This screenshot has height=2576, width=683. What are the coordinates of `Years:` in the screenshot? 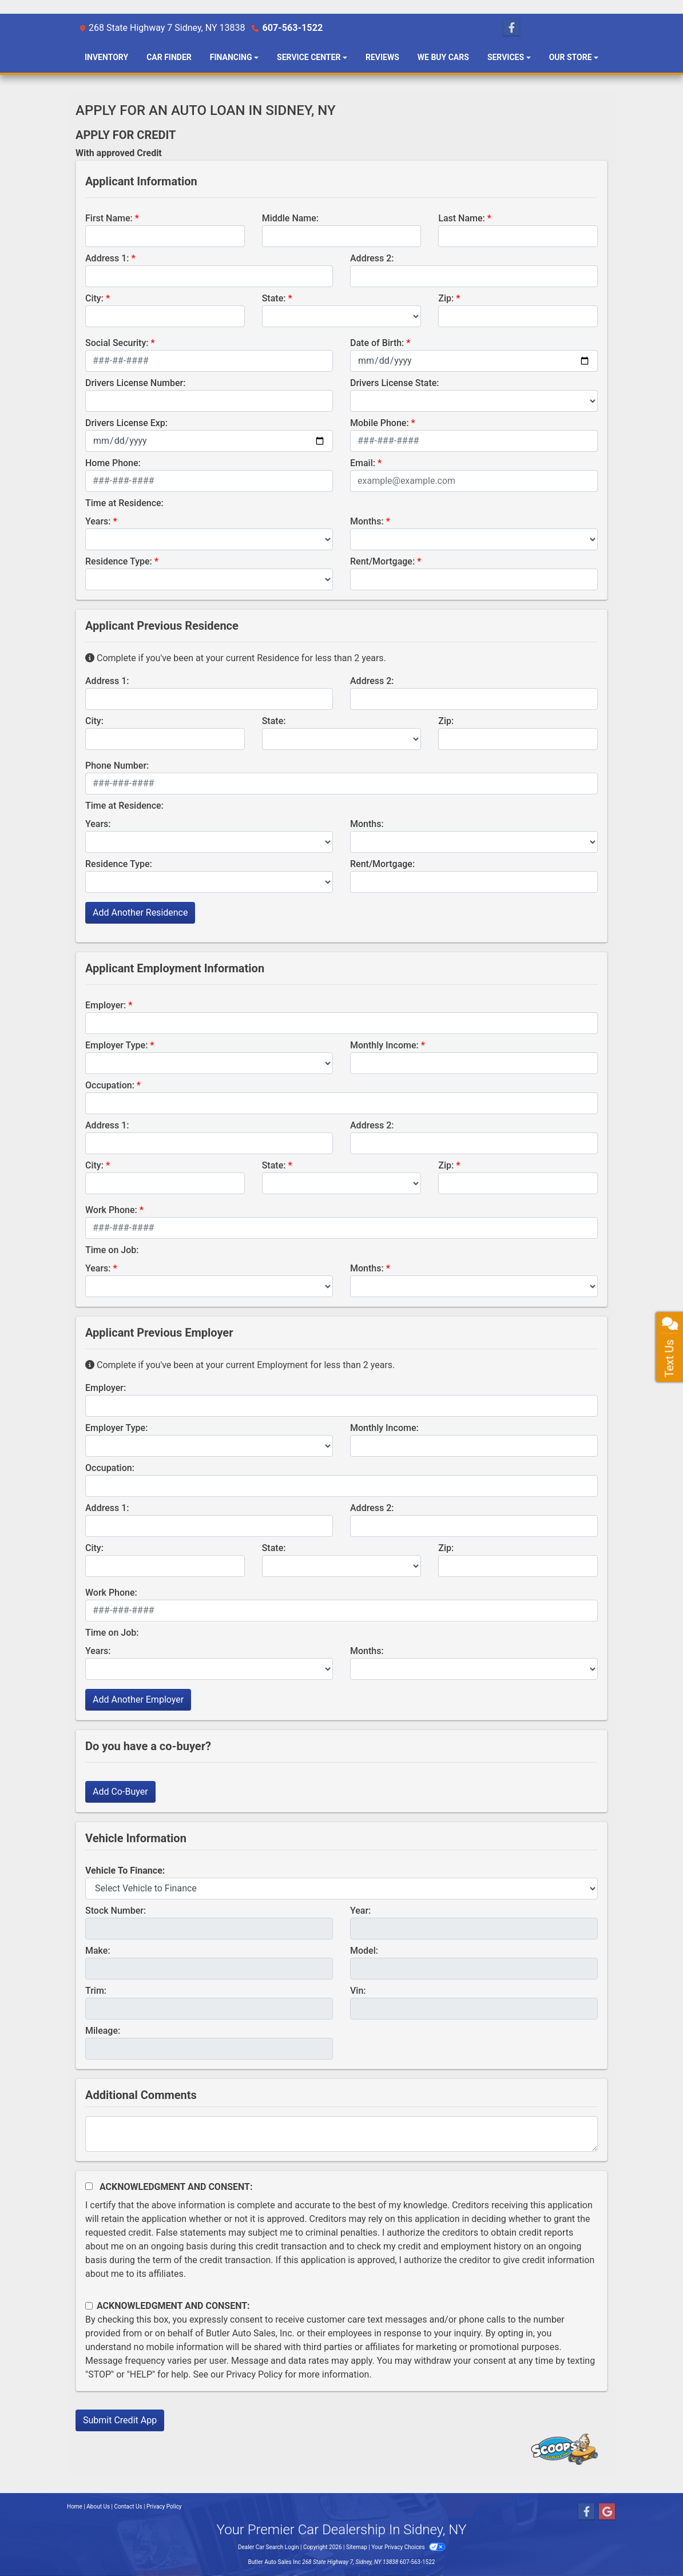 It's located at (98, 521).